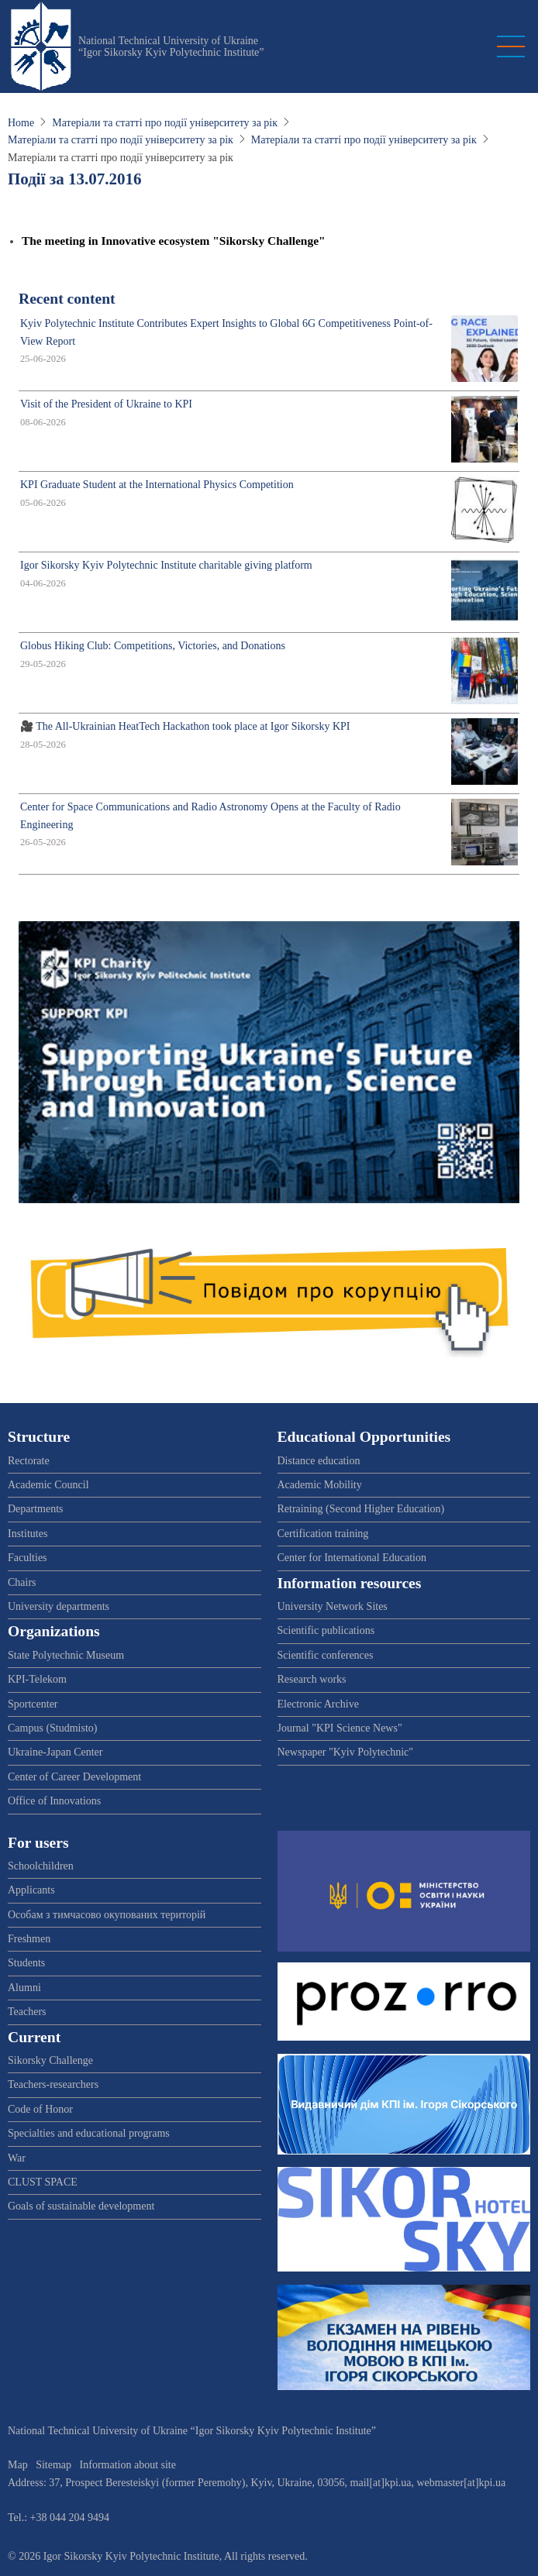 Image resolution: width=538 pixels, height=2576 pixels. Describe the element at coordinates (128, 2465) in the screenshot. I see `Information about site` at that location.